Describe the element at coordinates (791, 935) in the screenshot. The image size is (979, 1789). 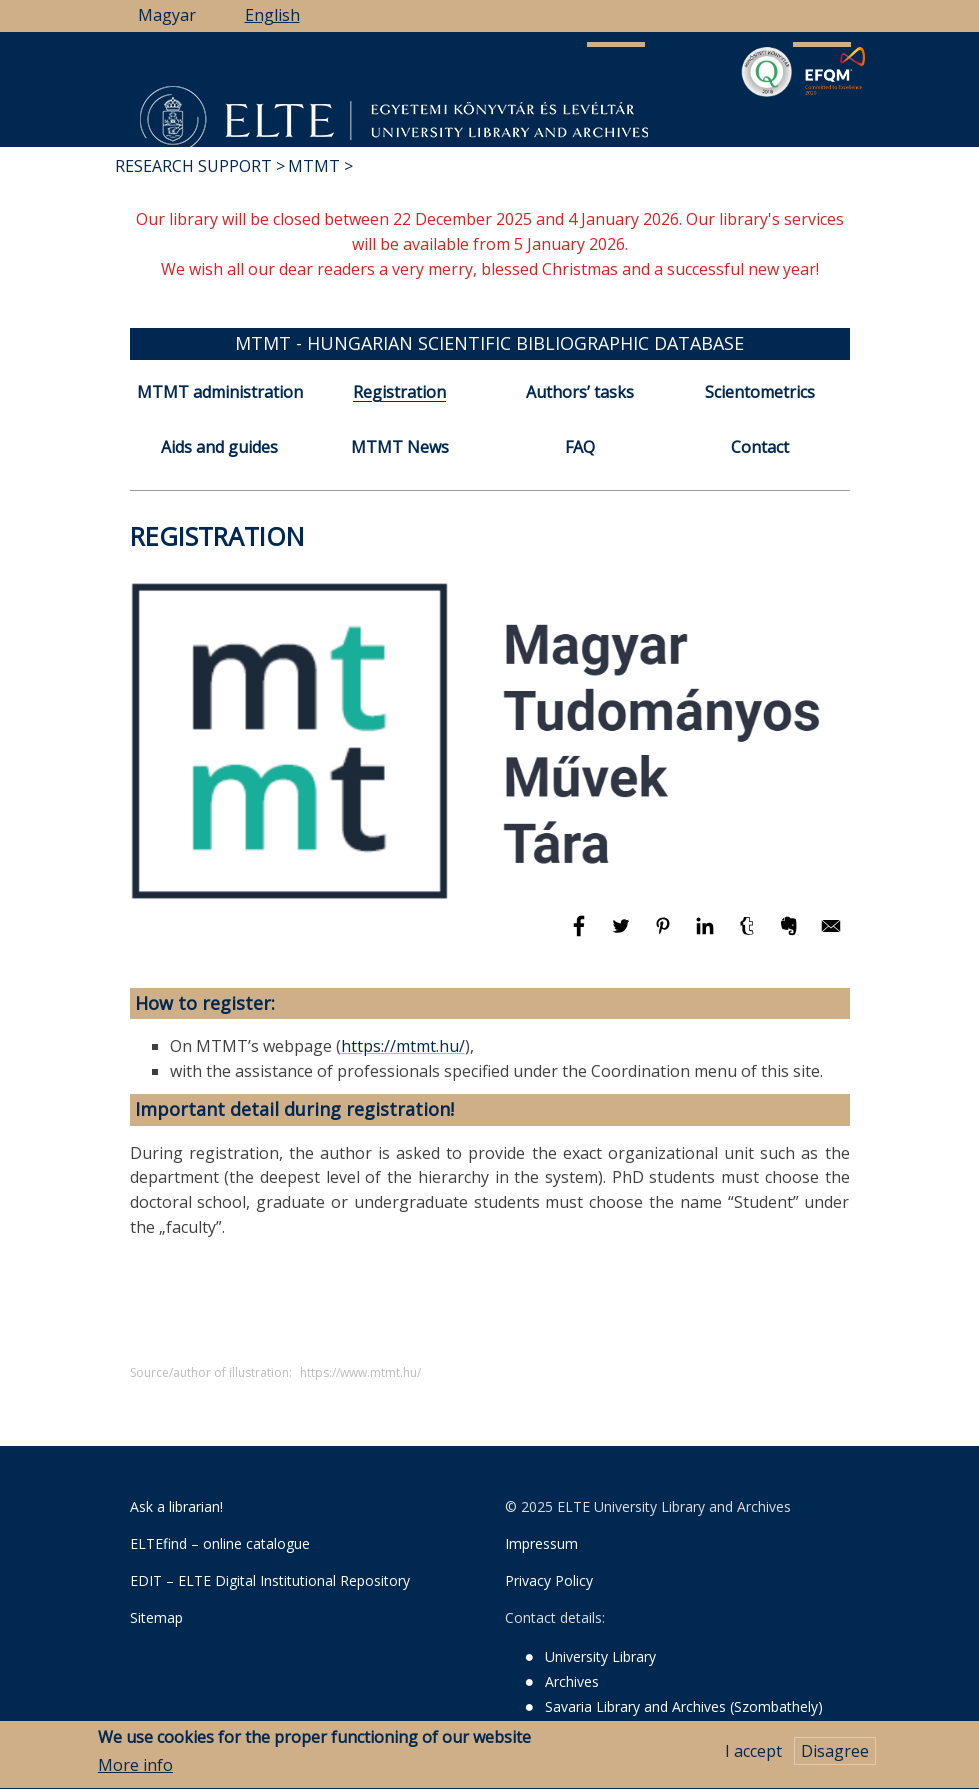
I see `[Share to Evernote]` at that location.